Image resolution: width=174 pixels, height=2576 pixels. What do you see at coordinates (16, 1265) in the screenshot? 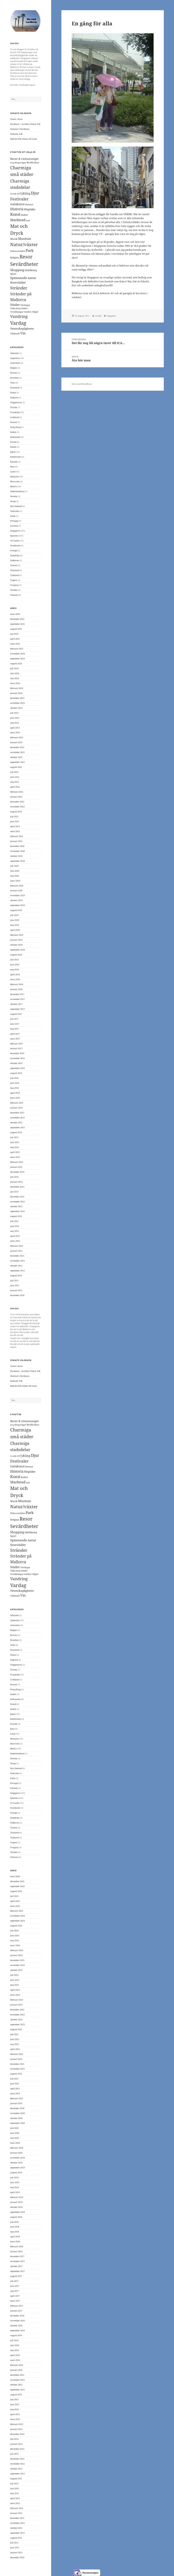
I see `oktober 2011` at bounding box center [16, 1265].